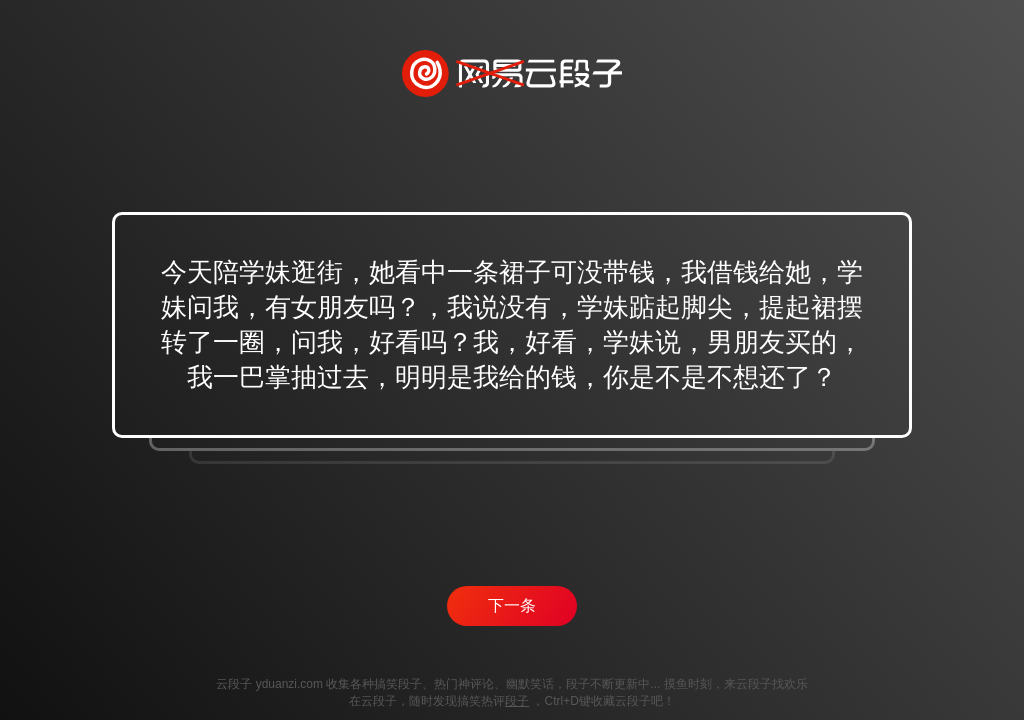 The width and height of the screenshot is (1024, 720). Describe the element at coordinates (517, 701) in the screenshot. I see `段子` at that location.